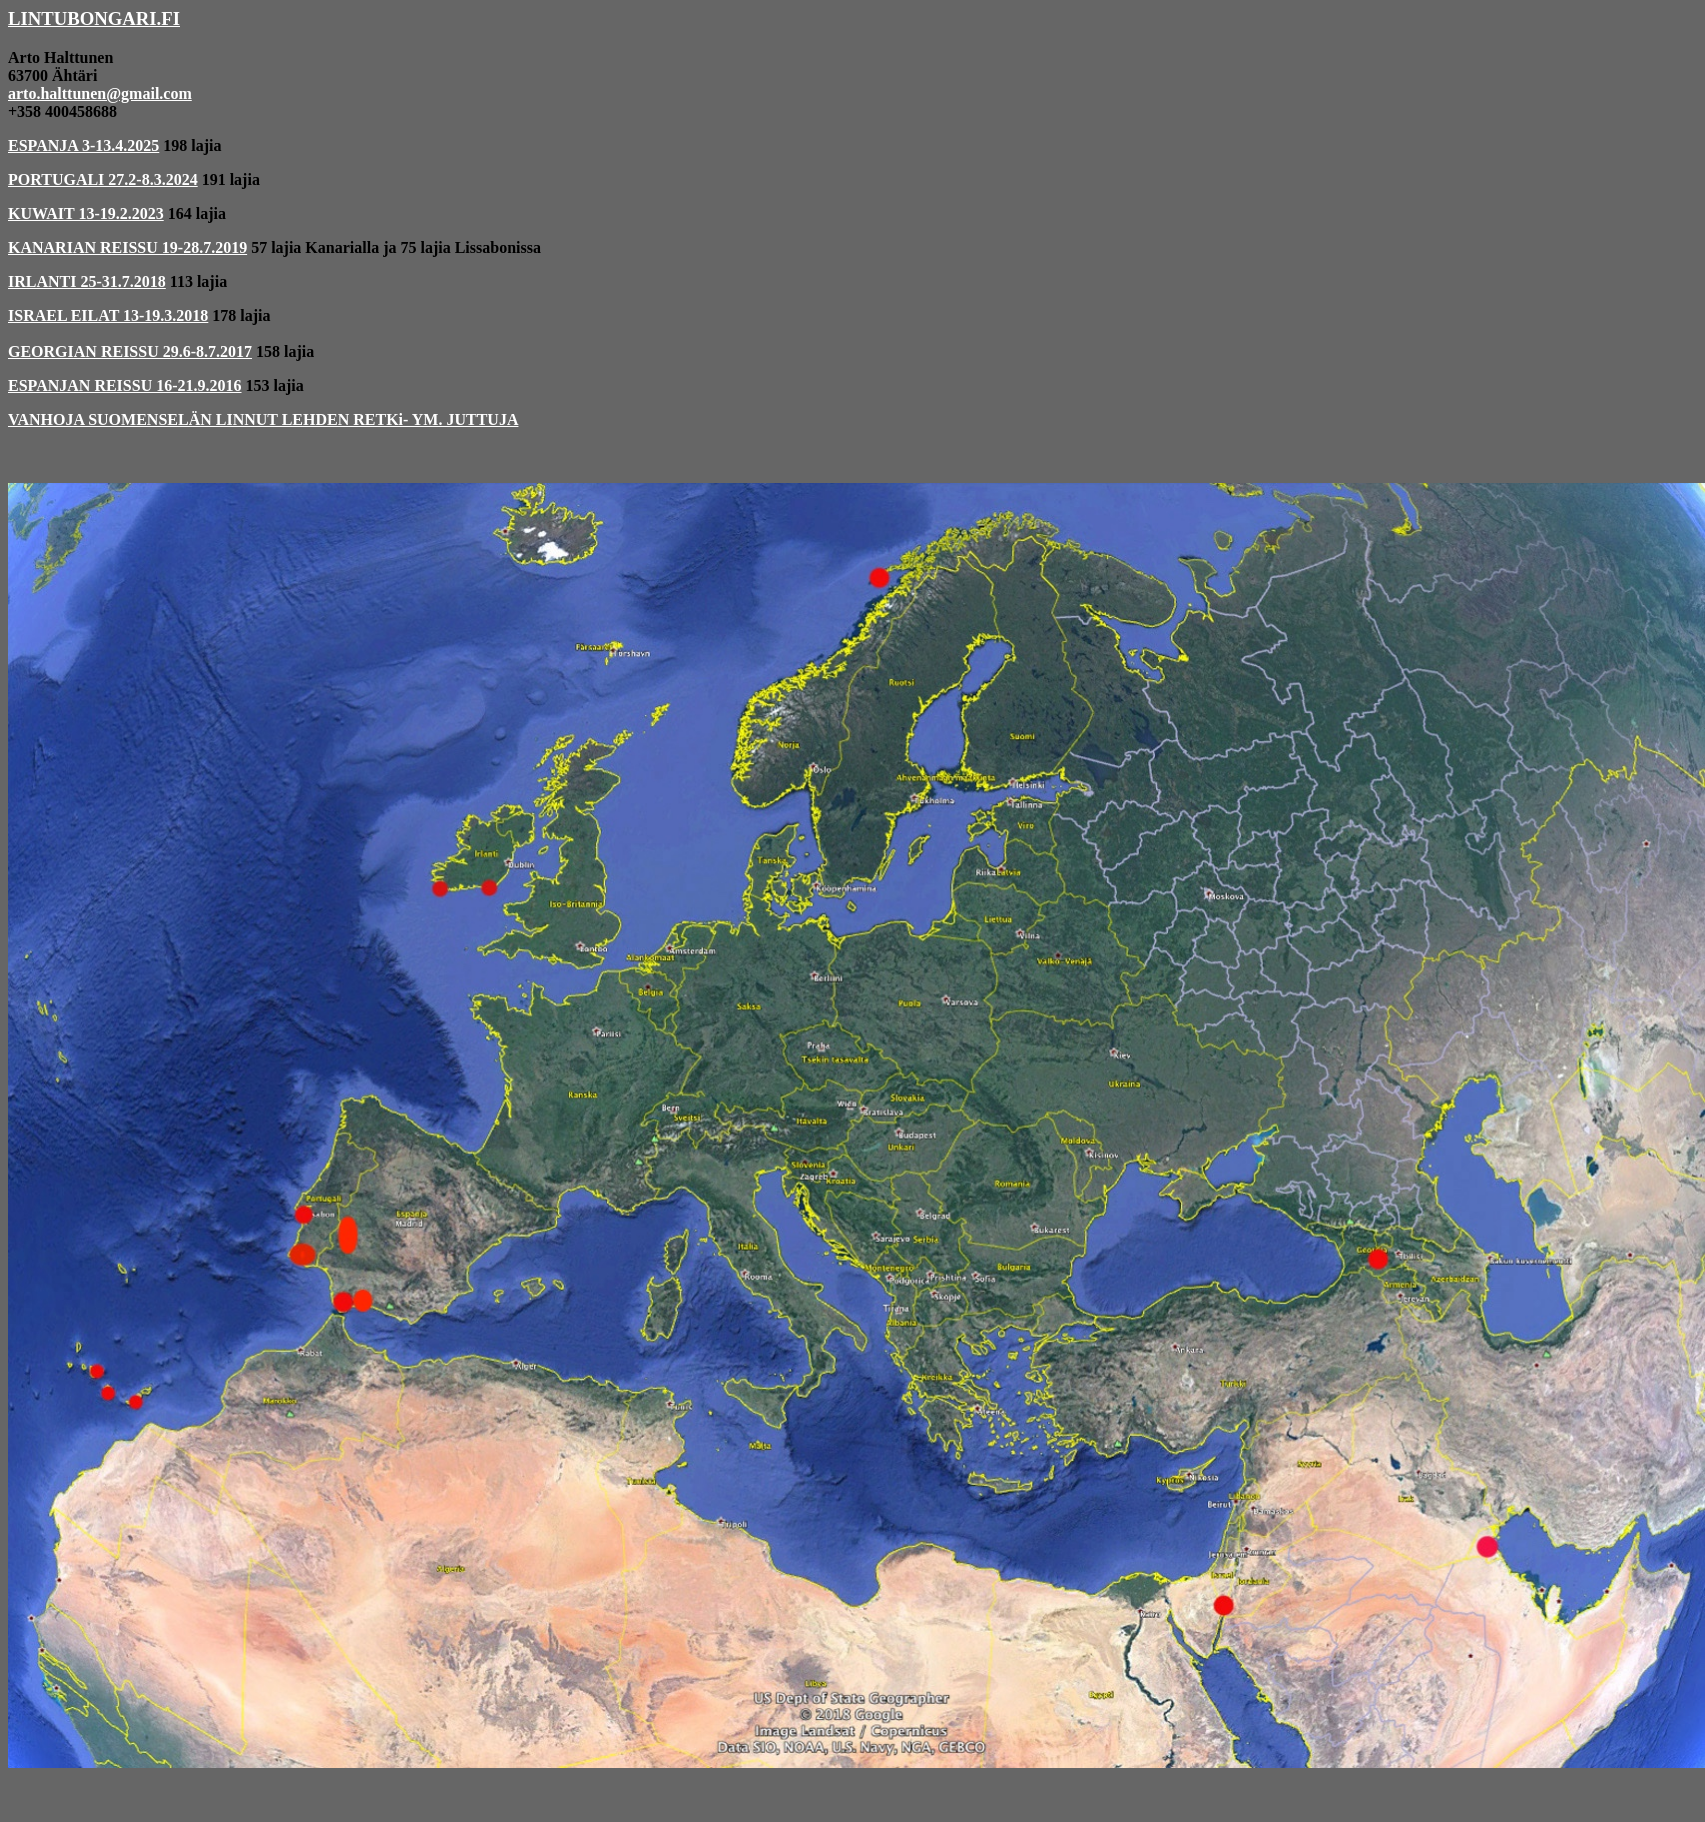  I want to click on KUWAIT 13-19.2.2023, so click(86, 213).